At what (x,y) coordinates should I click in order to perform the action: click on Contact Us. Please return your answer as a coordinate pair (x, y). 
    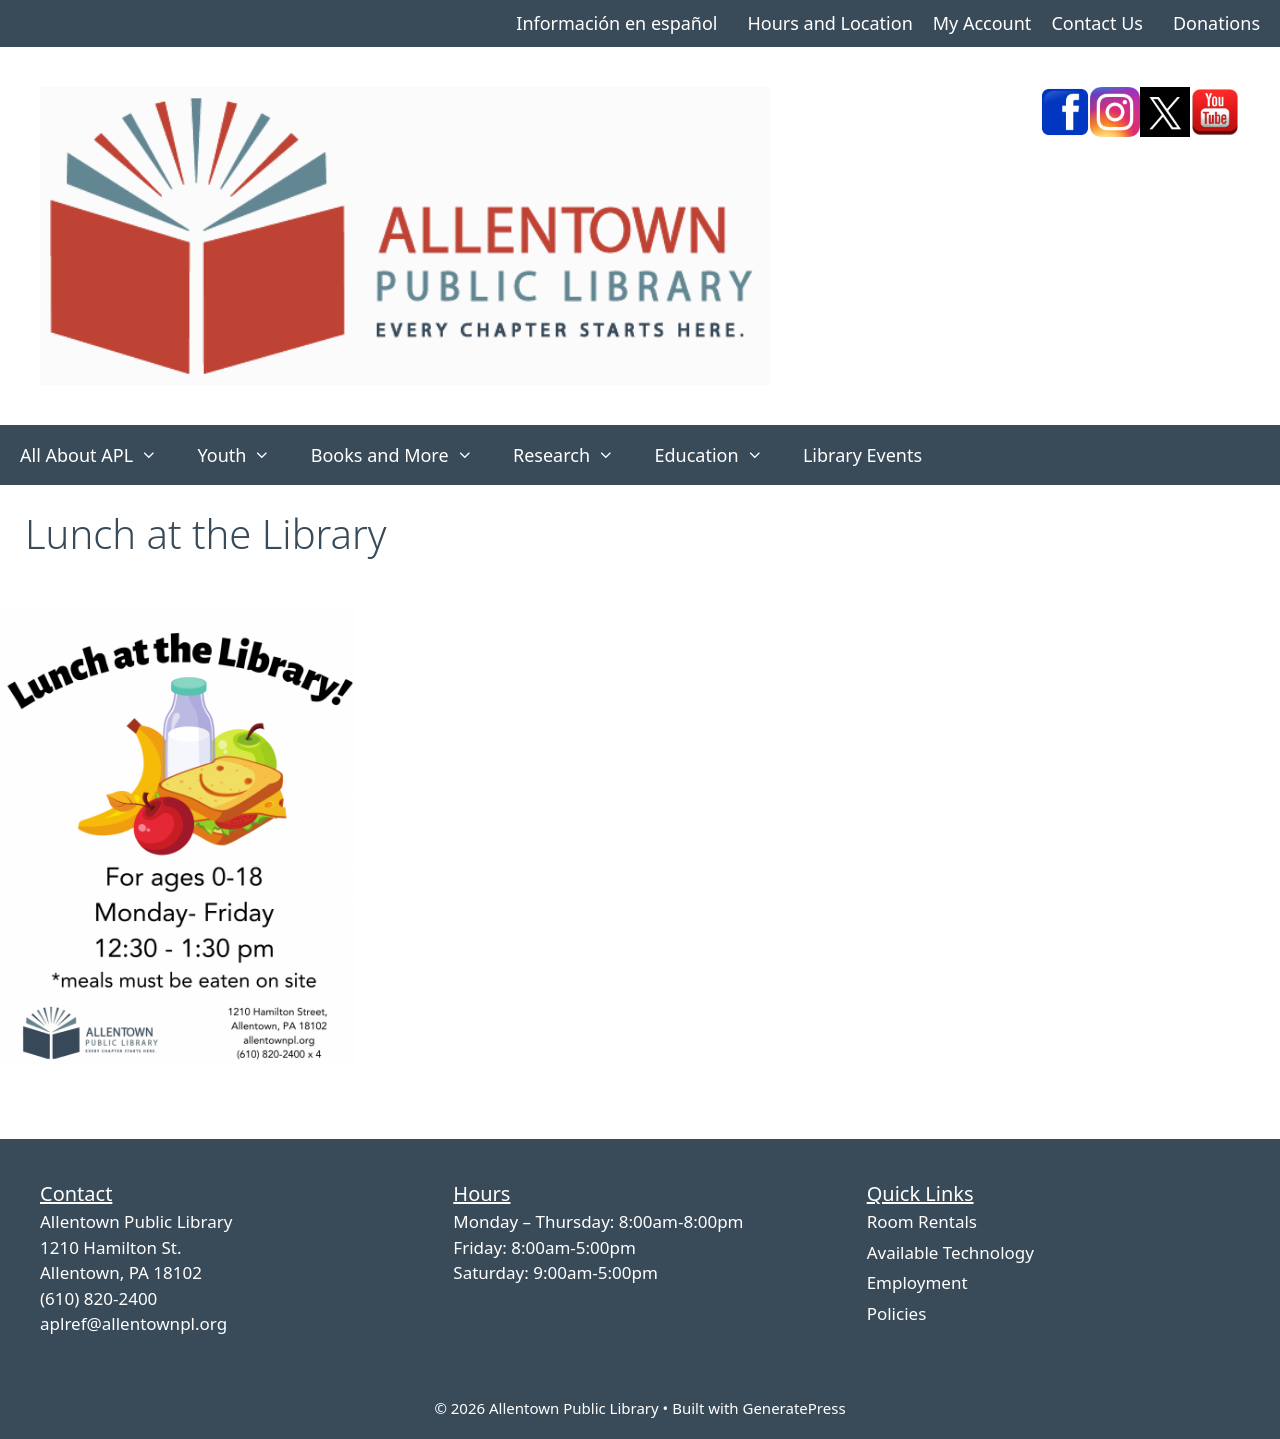
    Looking at the image, I should click on (1097, 23).